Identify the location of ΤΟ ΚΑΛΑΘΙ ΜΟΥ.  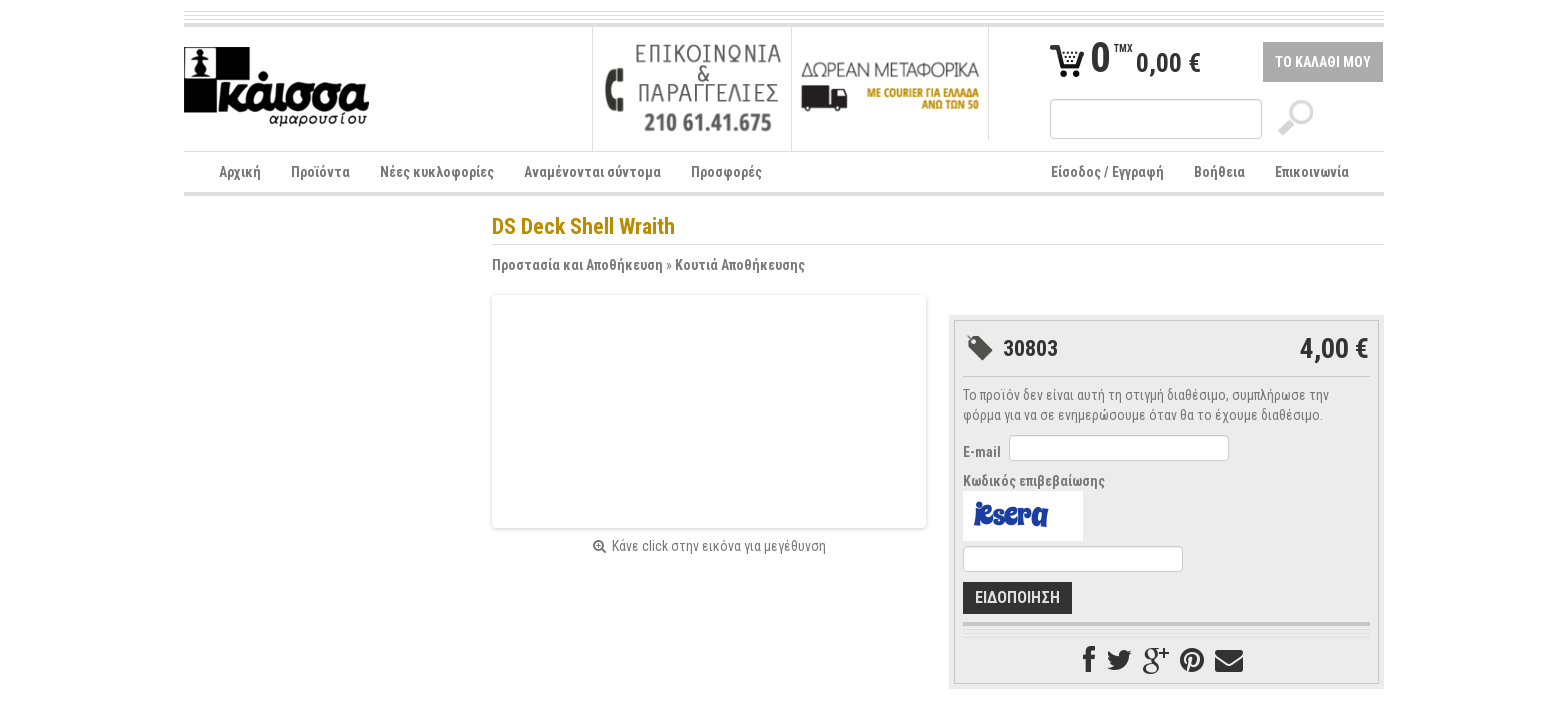
(1323, 62).